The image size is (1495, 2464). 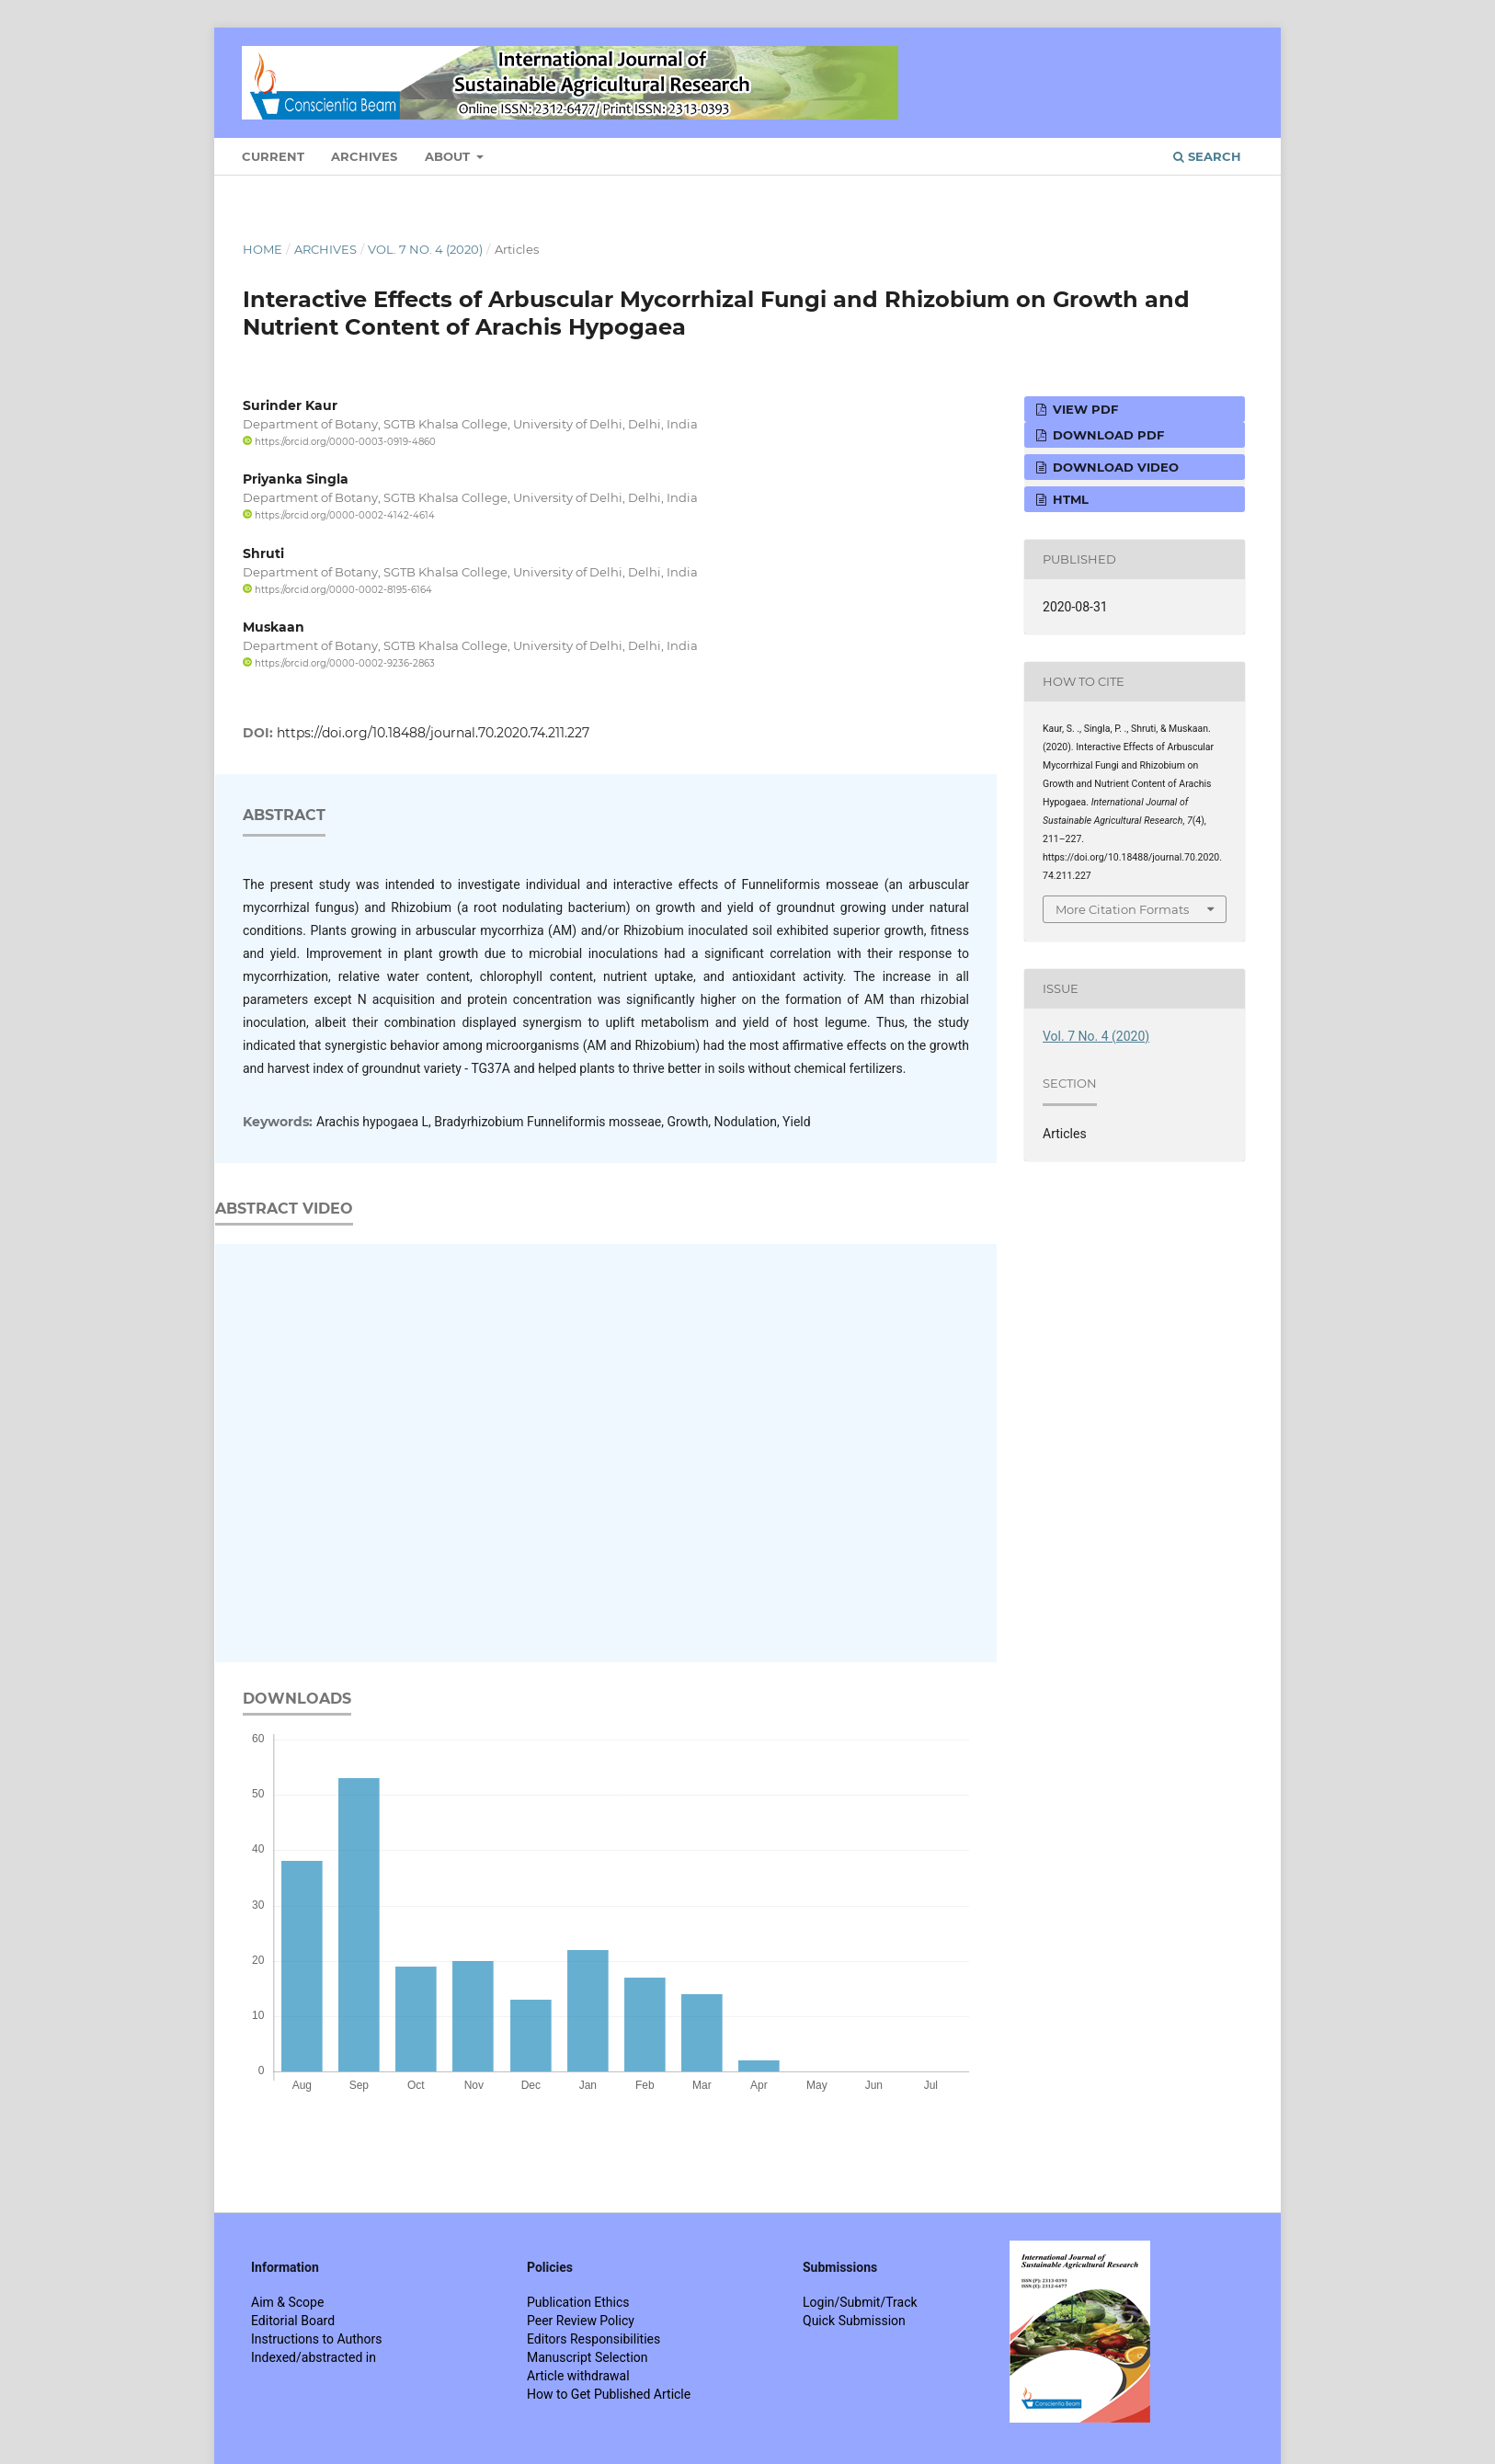 I want to click on Vol. 7 No. 4 (2020), so click(x=425, y=249).